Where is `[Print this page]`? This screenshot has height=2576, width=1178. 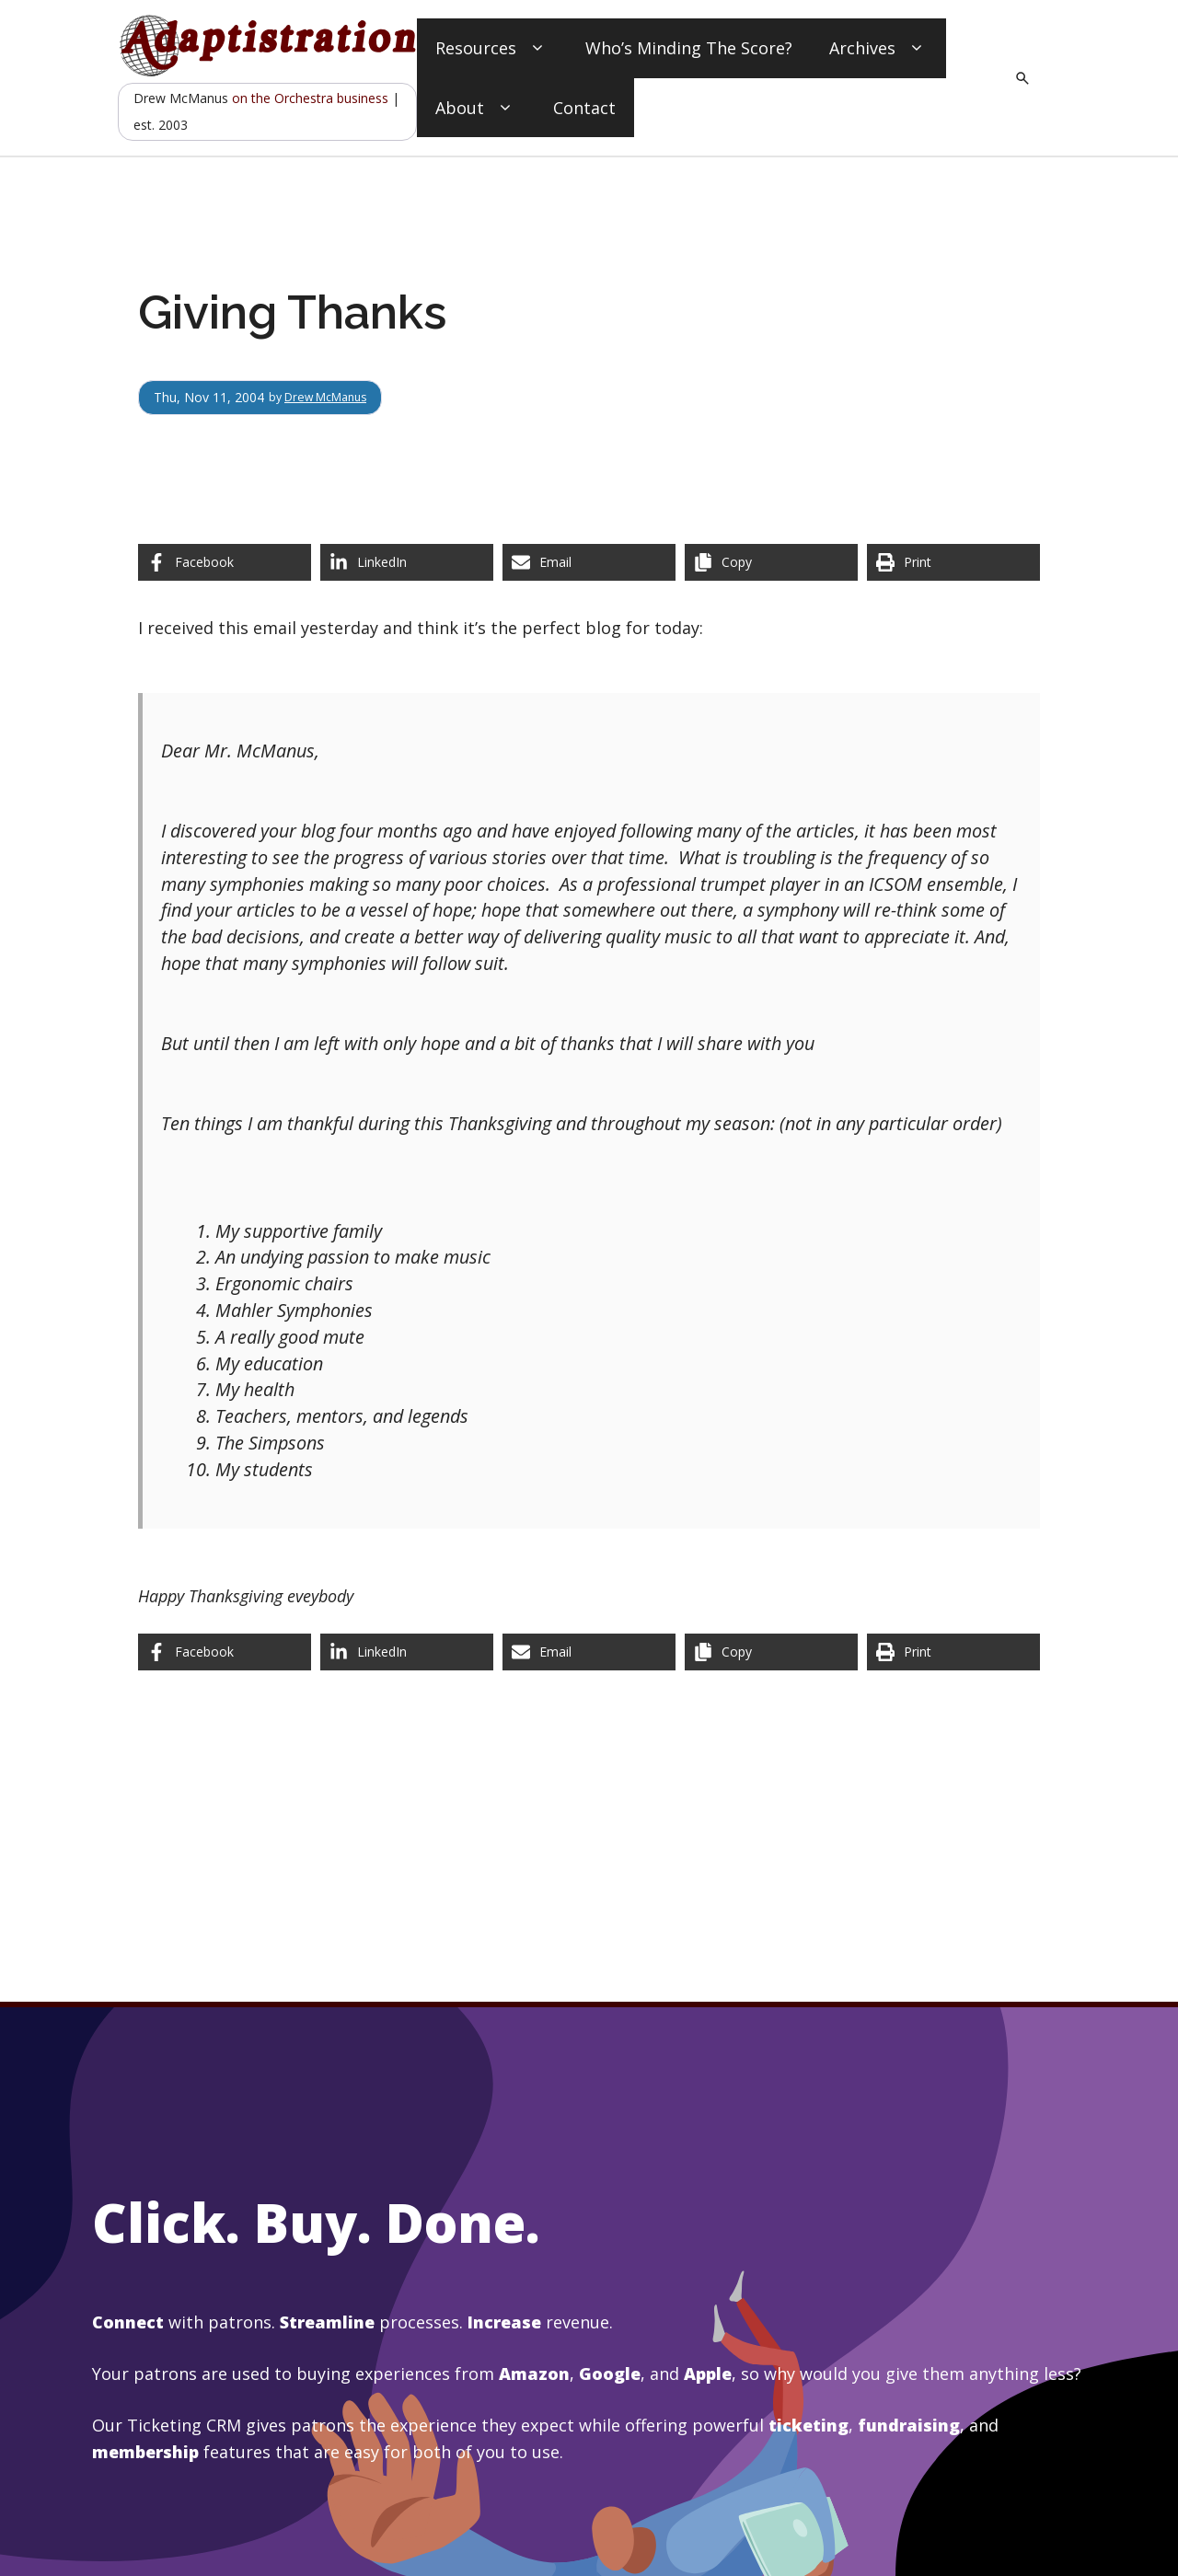 [Print this page] is located at coordinates (953, 562).